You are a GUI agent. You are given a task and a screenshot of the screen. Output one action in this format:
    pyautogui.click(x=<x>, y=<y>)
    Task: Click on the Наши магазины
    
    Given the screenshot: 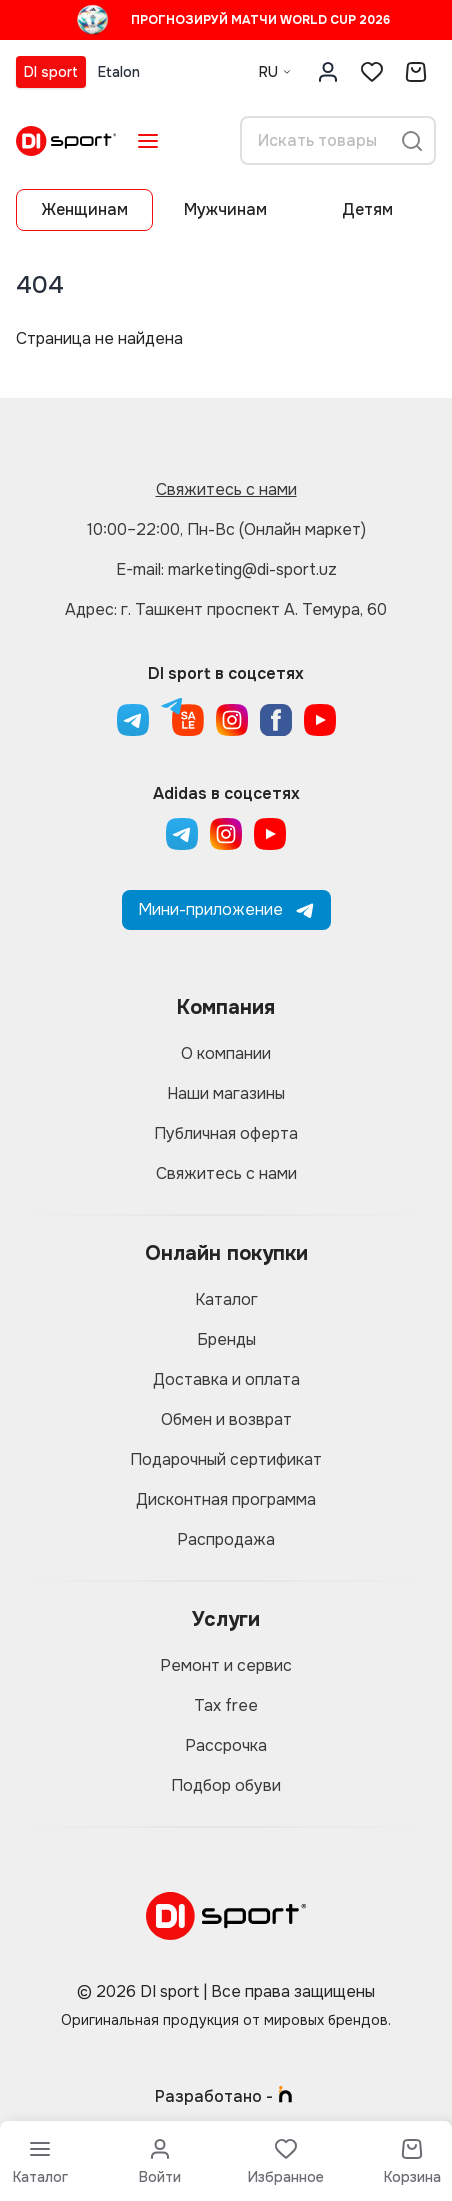 What is the action you would take?
    pyautogui.click(x=226, y=1093)
    